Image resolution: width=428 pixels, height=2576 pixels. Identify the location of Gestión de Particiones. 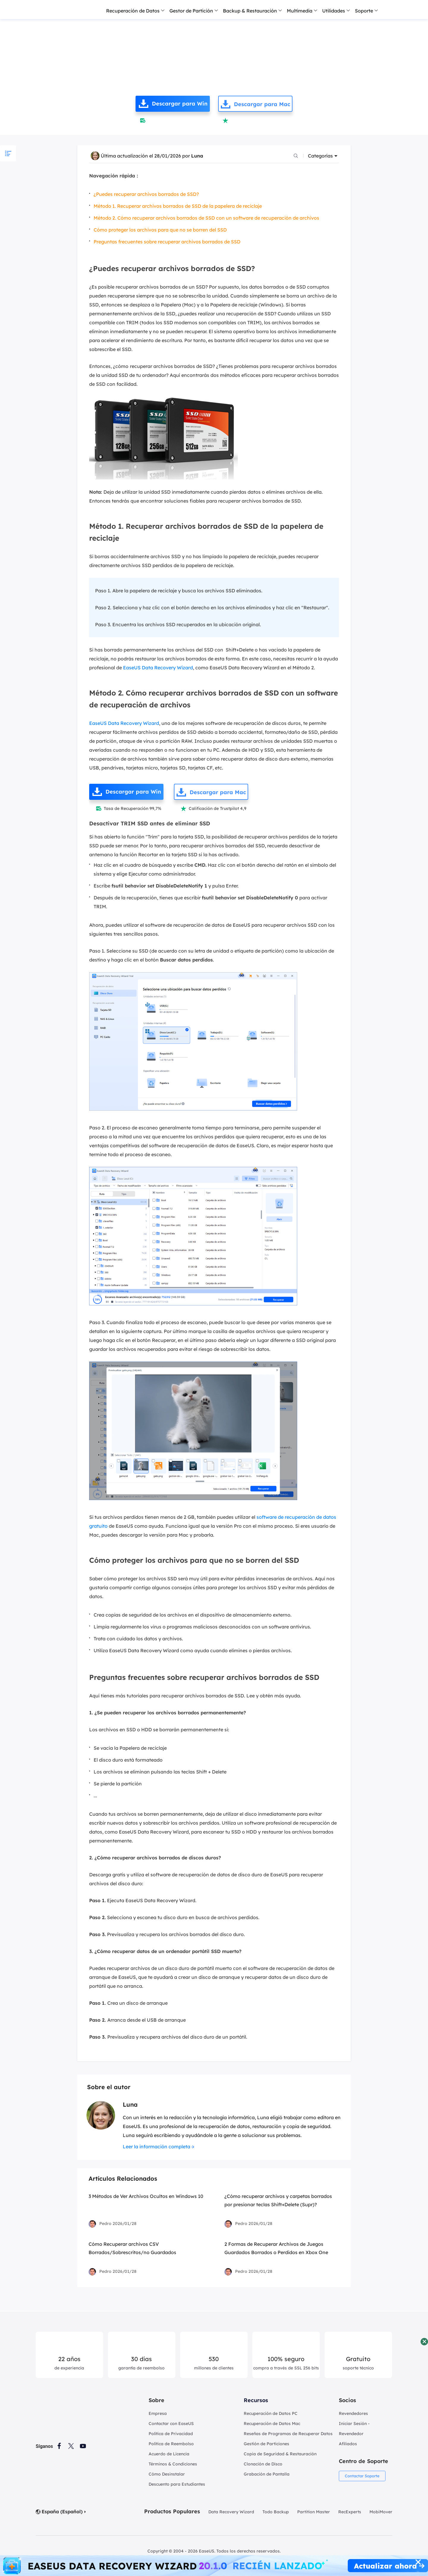
(266, 2443).